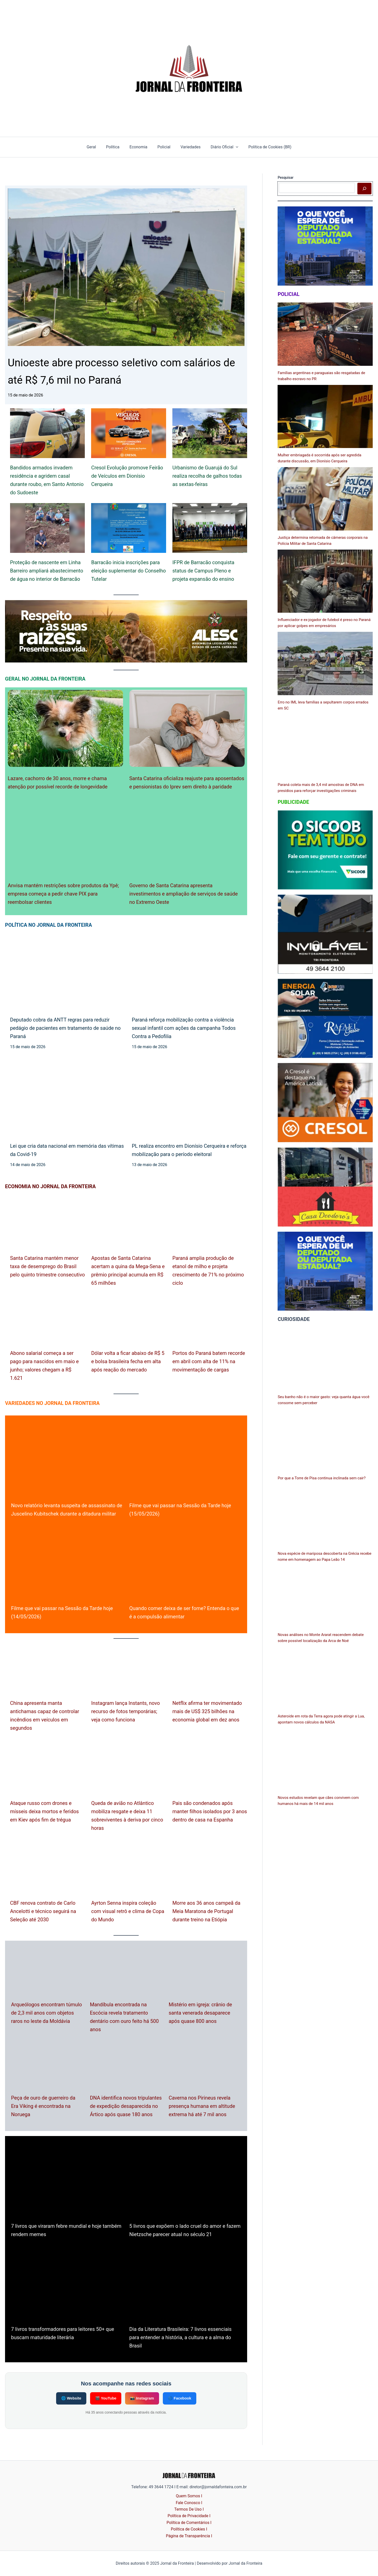 The image size is (378, 2576). What do you see at coordinates (325, 581) in the screenshot?
I see `[Influenciador e ex-jogador de futebol é preso no Paraná por aplicar golpes em empresários]` at bounding box center [325, 581].